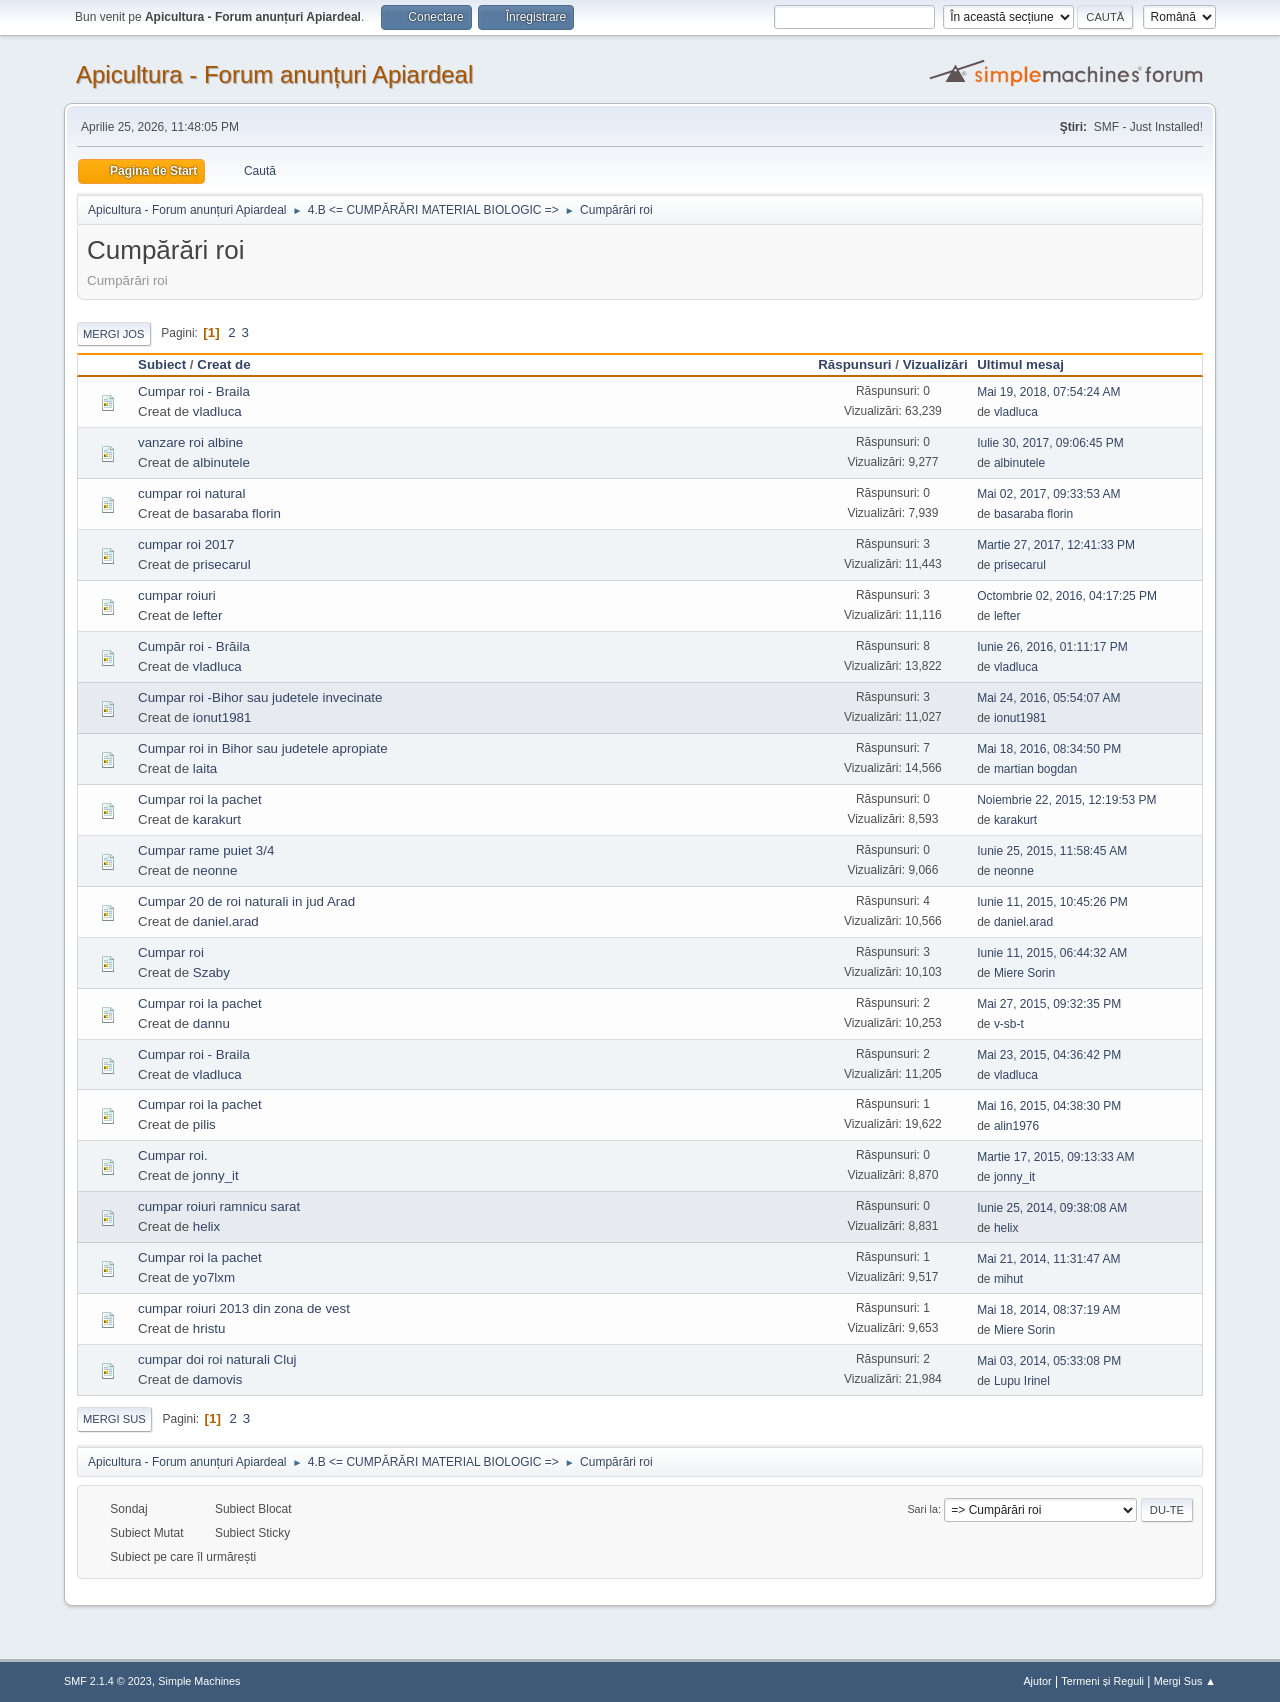 Image resolution: width=1280 pixels, height=1702 pixels. What do you see at coordinates (1022, 1381) in the screenshot?
I see `Lupu Irinel` at bounding box center [1022, 1381].